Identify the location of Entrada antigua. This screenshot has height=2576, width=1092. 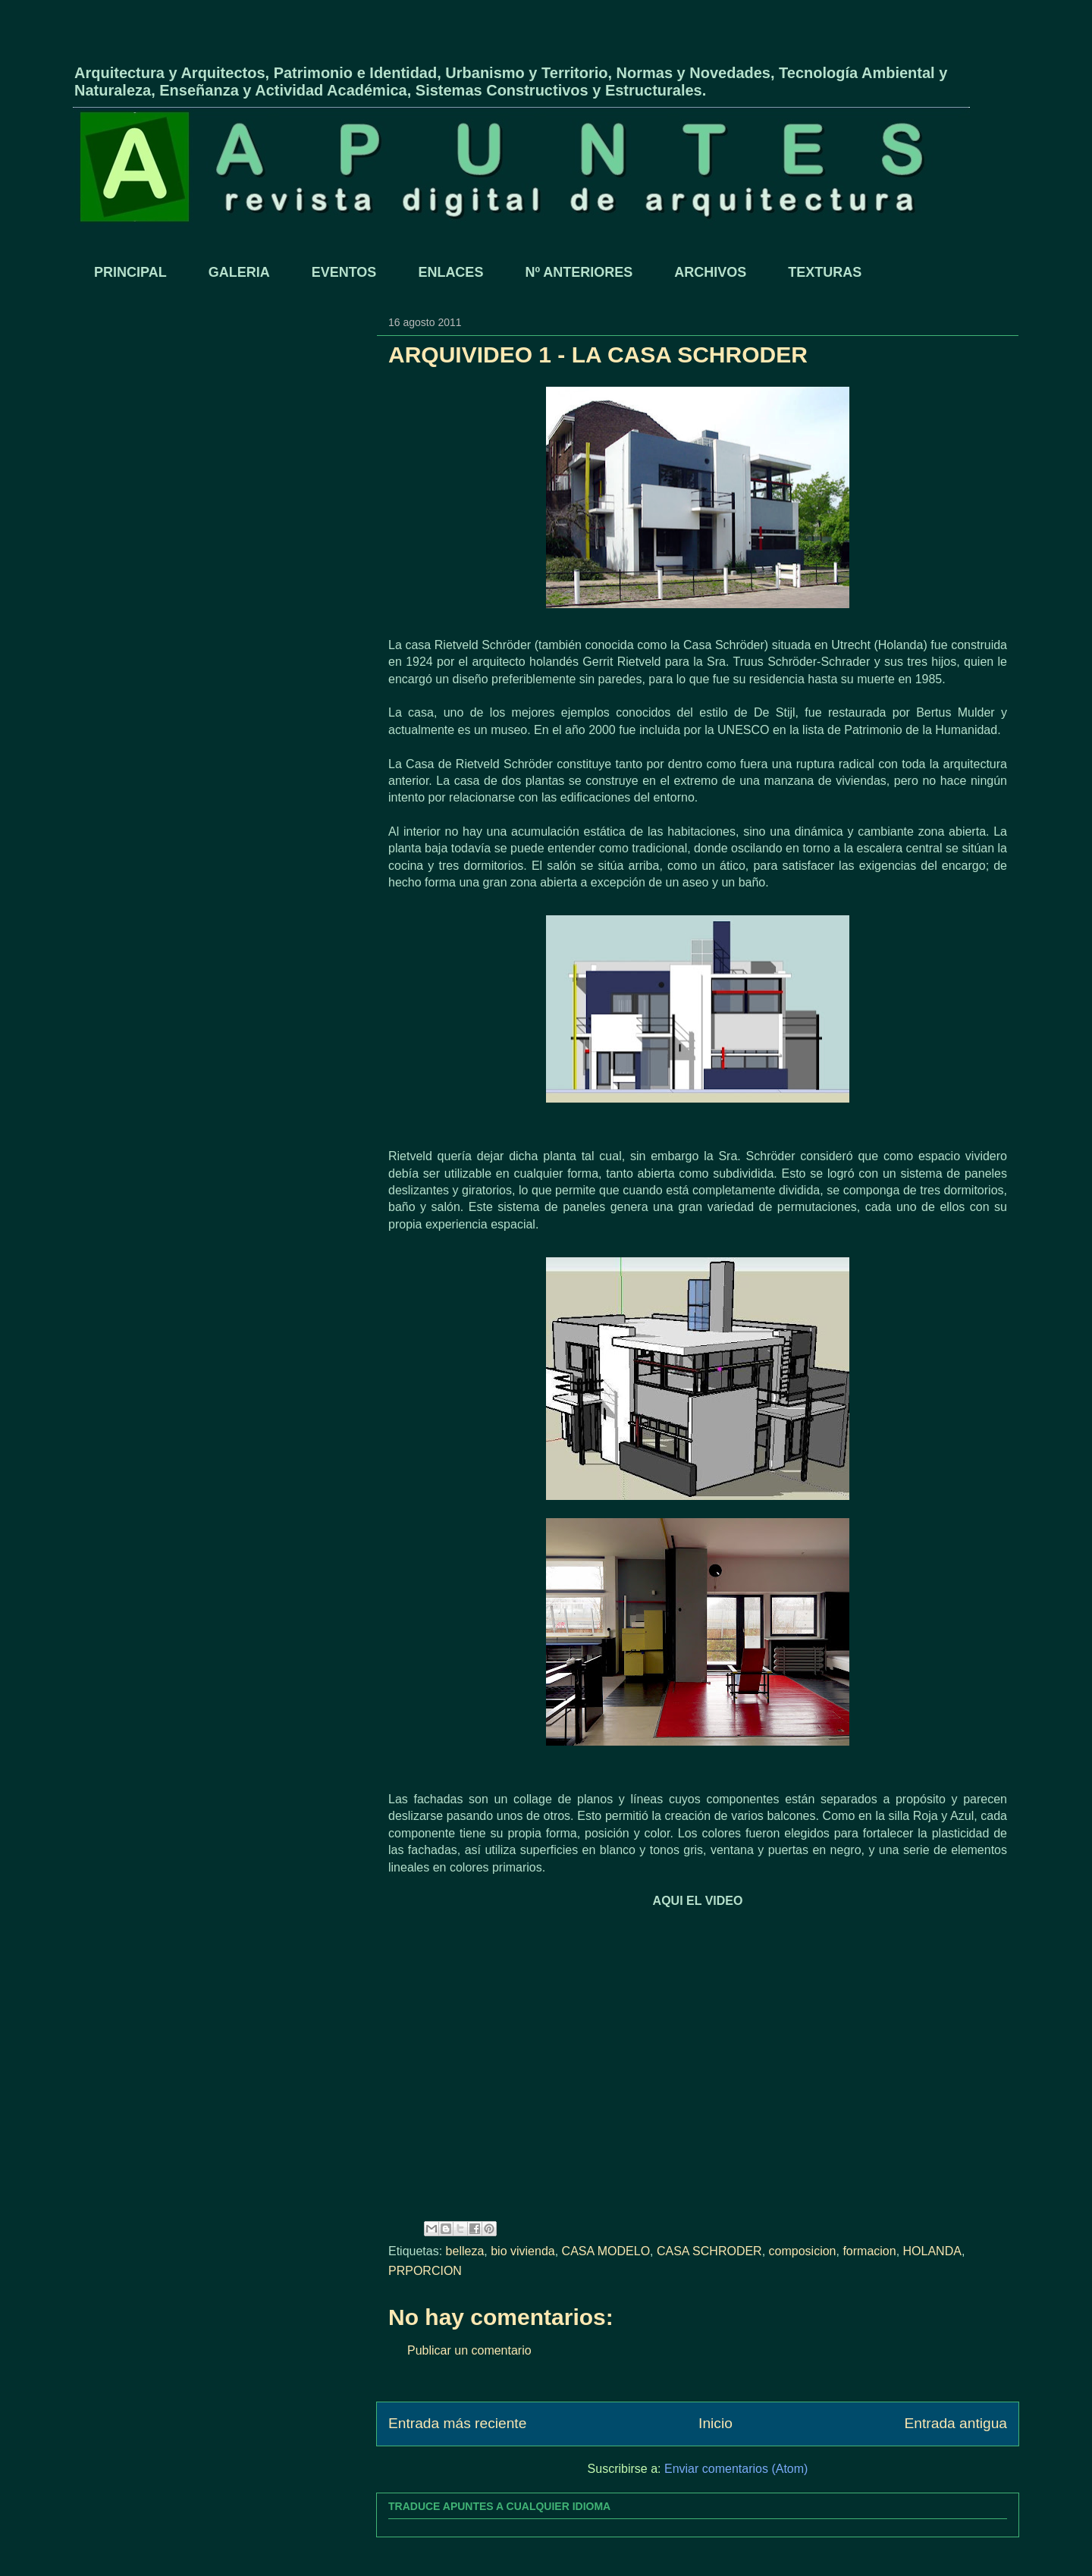
(956, 2423).